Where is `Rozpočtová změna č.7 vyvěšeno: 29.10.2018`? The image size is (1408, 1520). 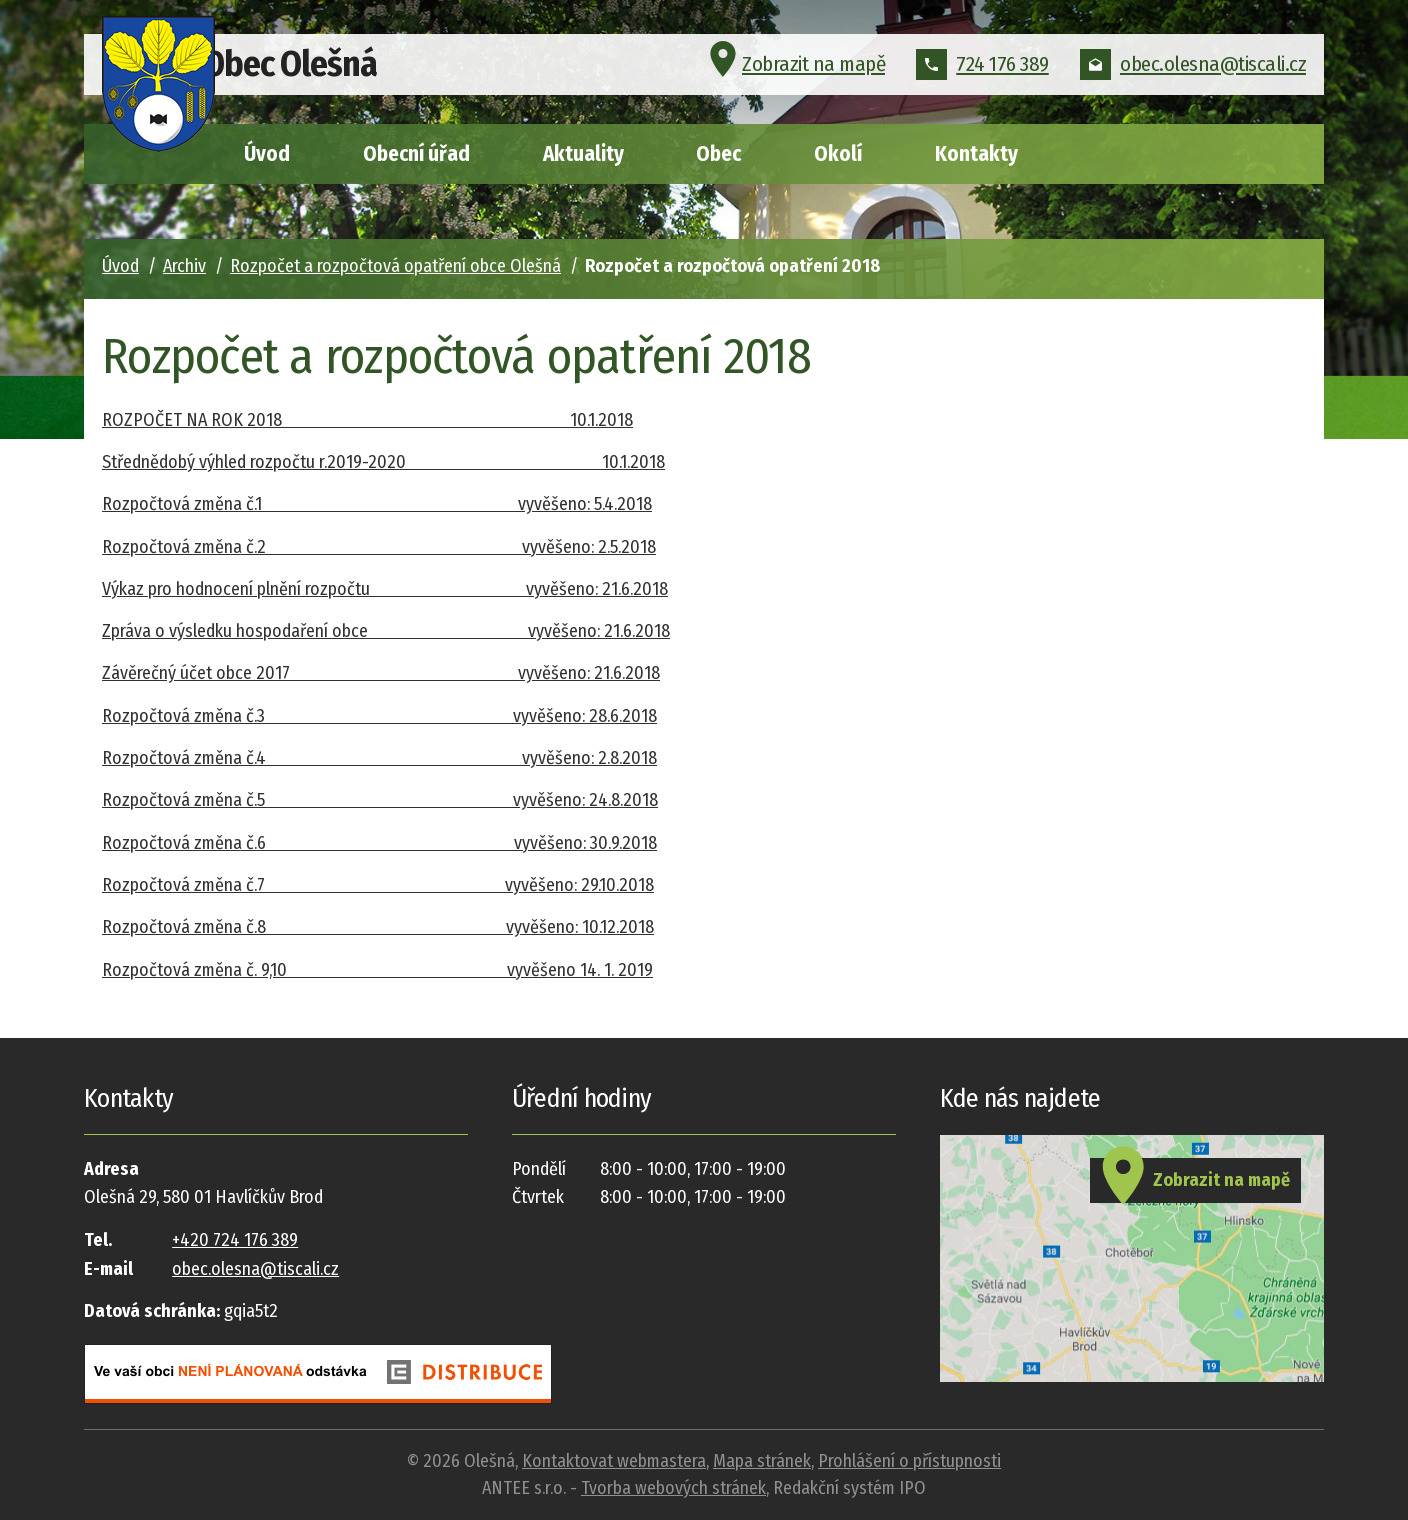 Rozpočtová změna č.7 vyvěšeno: 29.10.2018 is located at coordinates (378, 885).